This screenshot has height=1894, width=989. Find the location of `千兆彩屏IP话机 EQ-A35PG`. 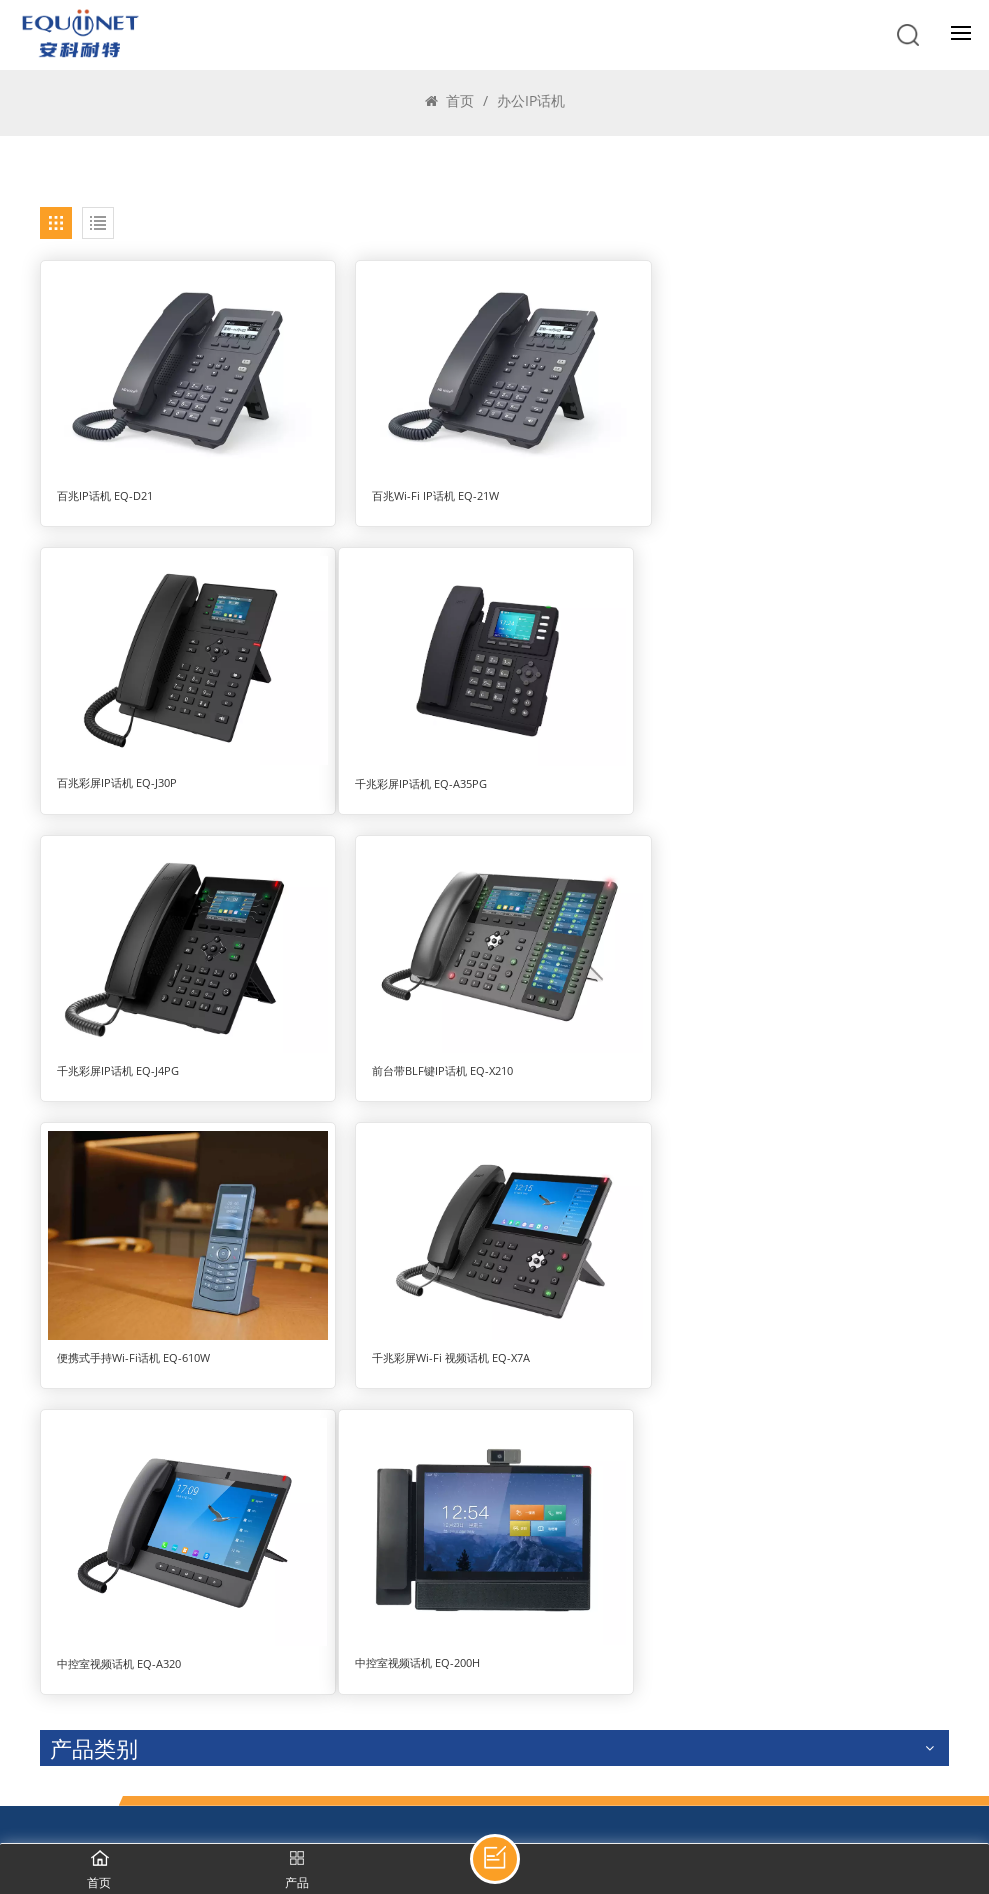

千兆彩屏IP话机 EQ-A35PG is located at coordinates (123, 774).